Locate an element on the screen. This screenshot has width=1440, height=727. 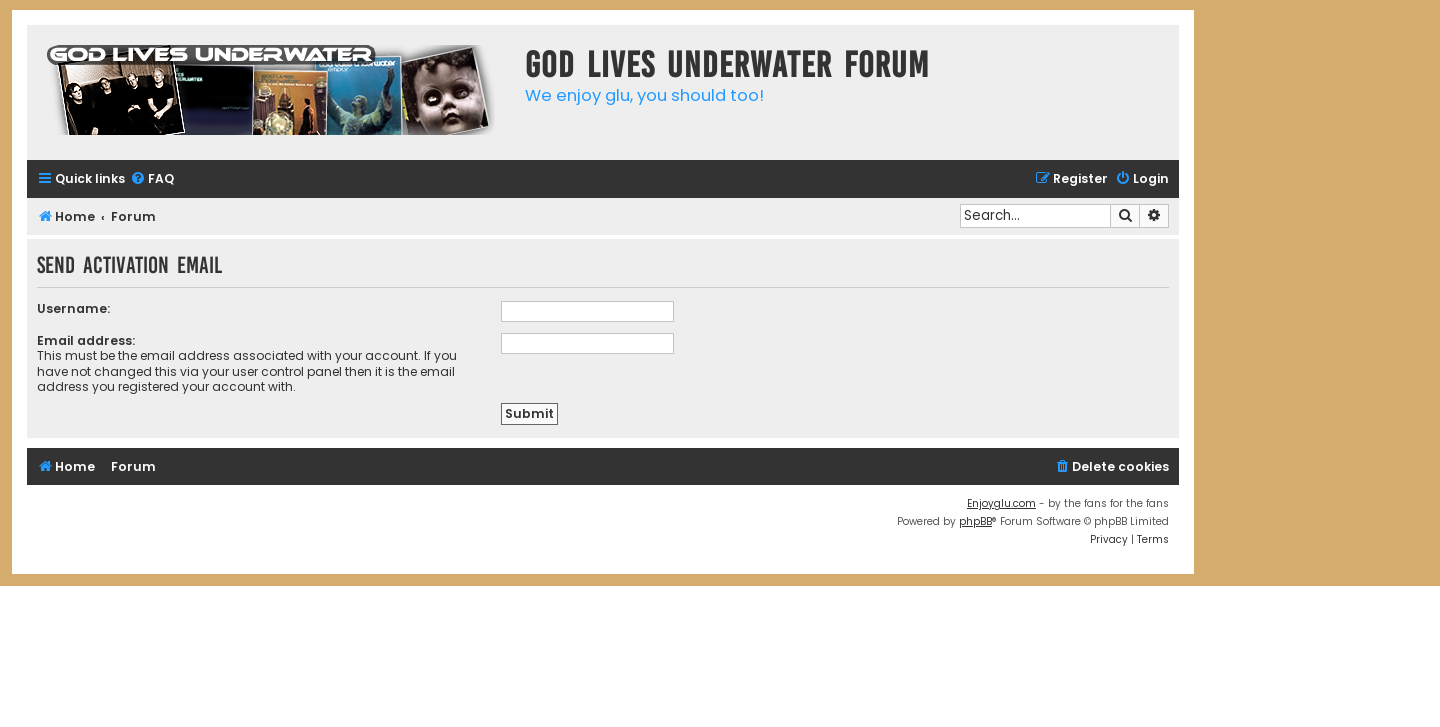
Email address: is located at coordinates (86, 340).